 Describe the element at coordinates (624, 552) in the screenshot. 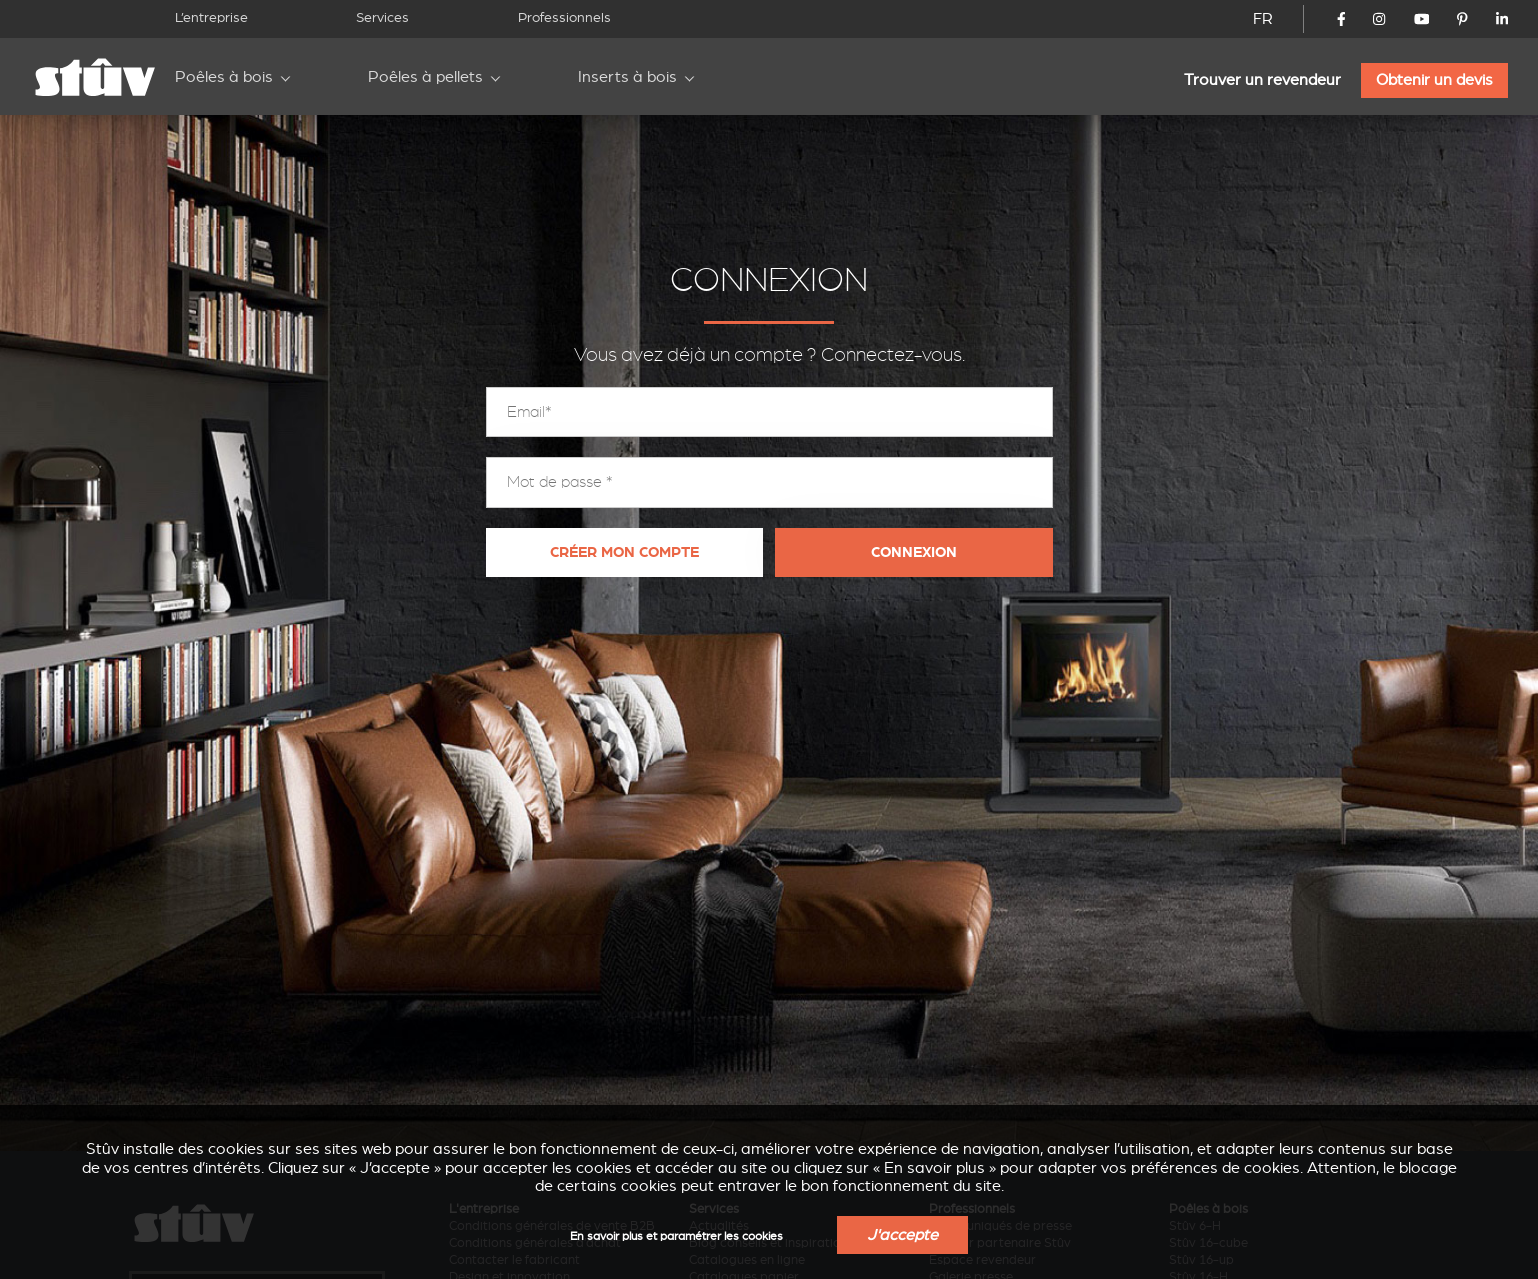

I see `Créer mon compte` at that location.